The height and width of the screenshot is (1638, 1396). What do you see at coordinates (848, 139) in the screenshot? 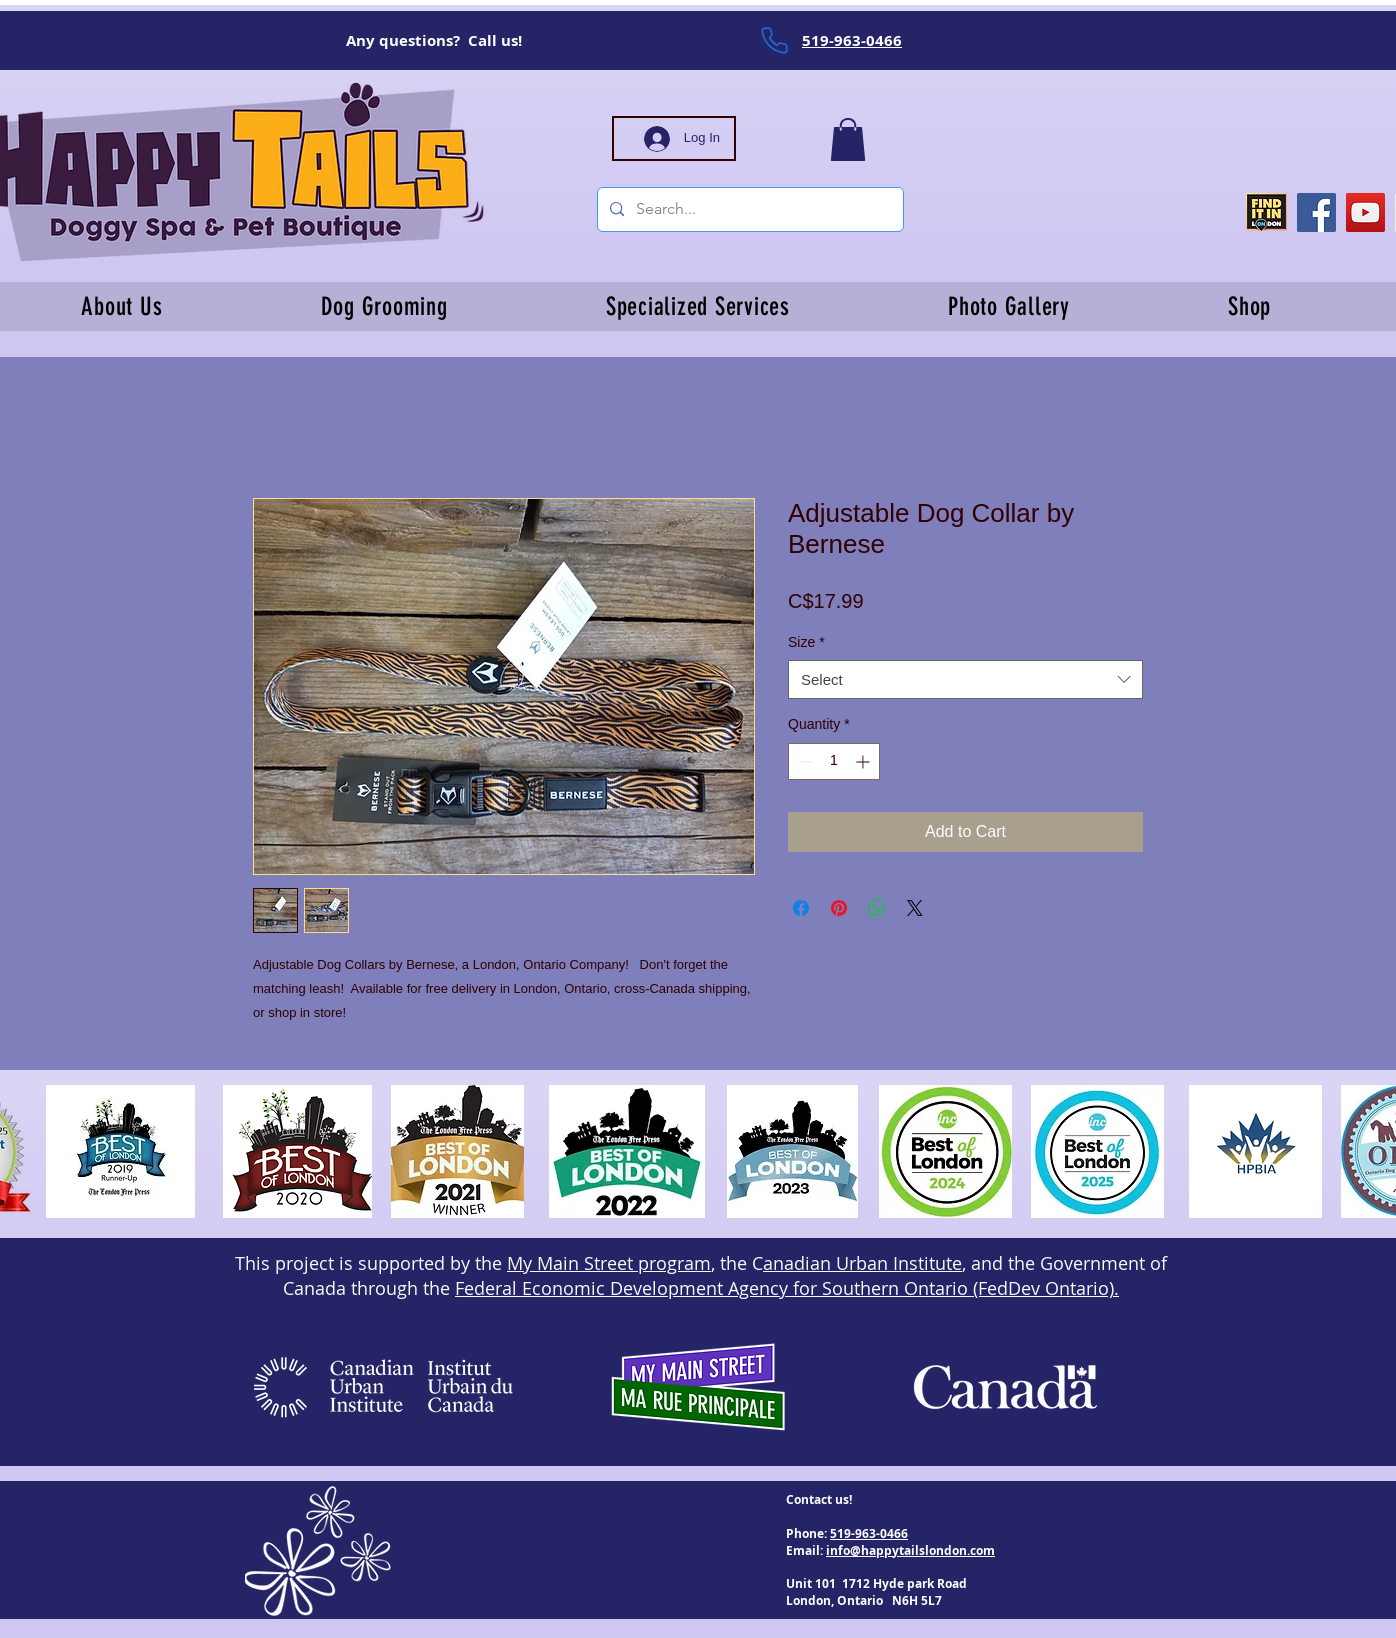
I see `[button]` at bounding box center [848, 139].